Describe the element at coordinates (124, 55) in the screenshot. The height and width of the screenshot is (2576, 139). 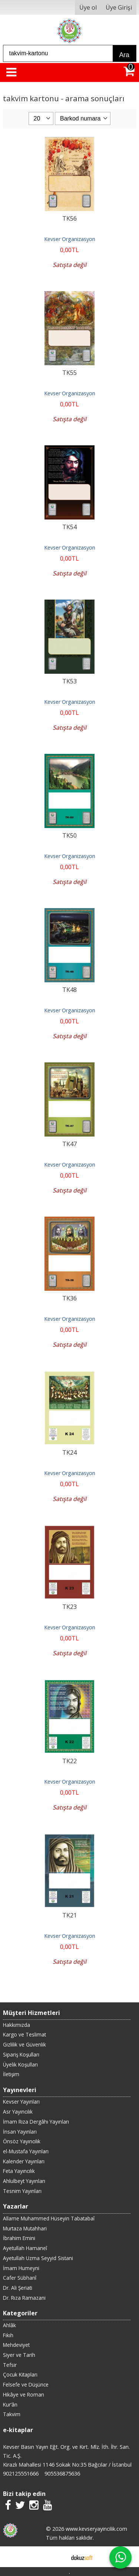
I see `Ara` at that location.